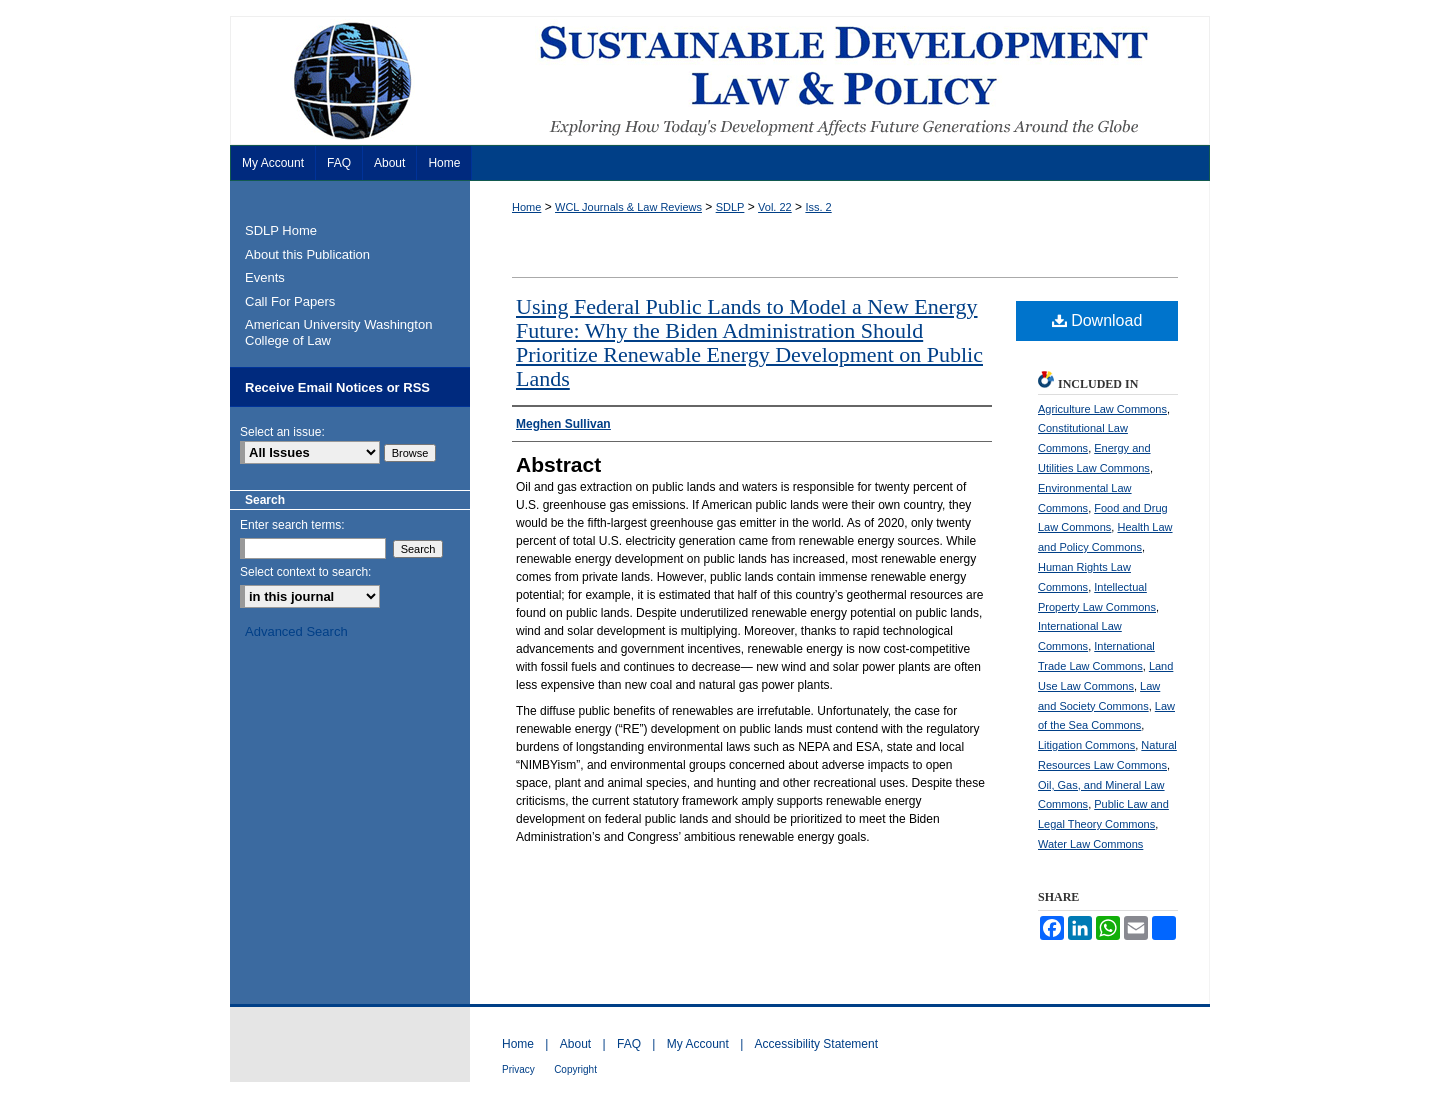 The image size is (1440, 1107). Describe the element at coordinates (575, 1069) in the screenshot. I see `Copyright` at that location.